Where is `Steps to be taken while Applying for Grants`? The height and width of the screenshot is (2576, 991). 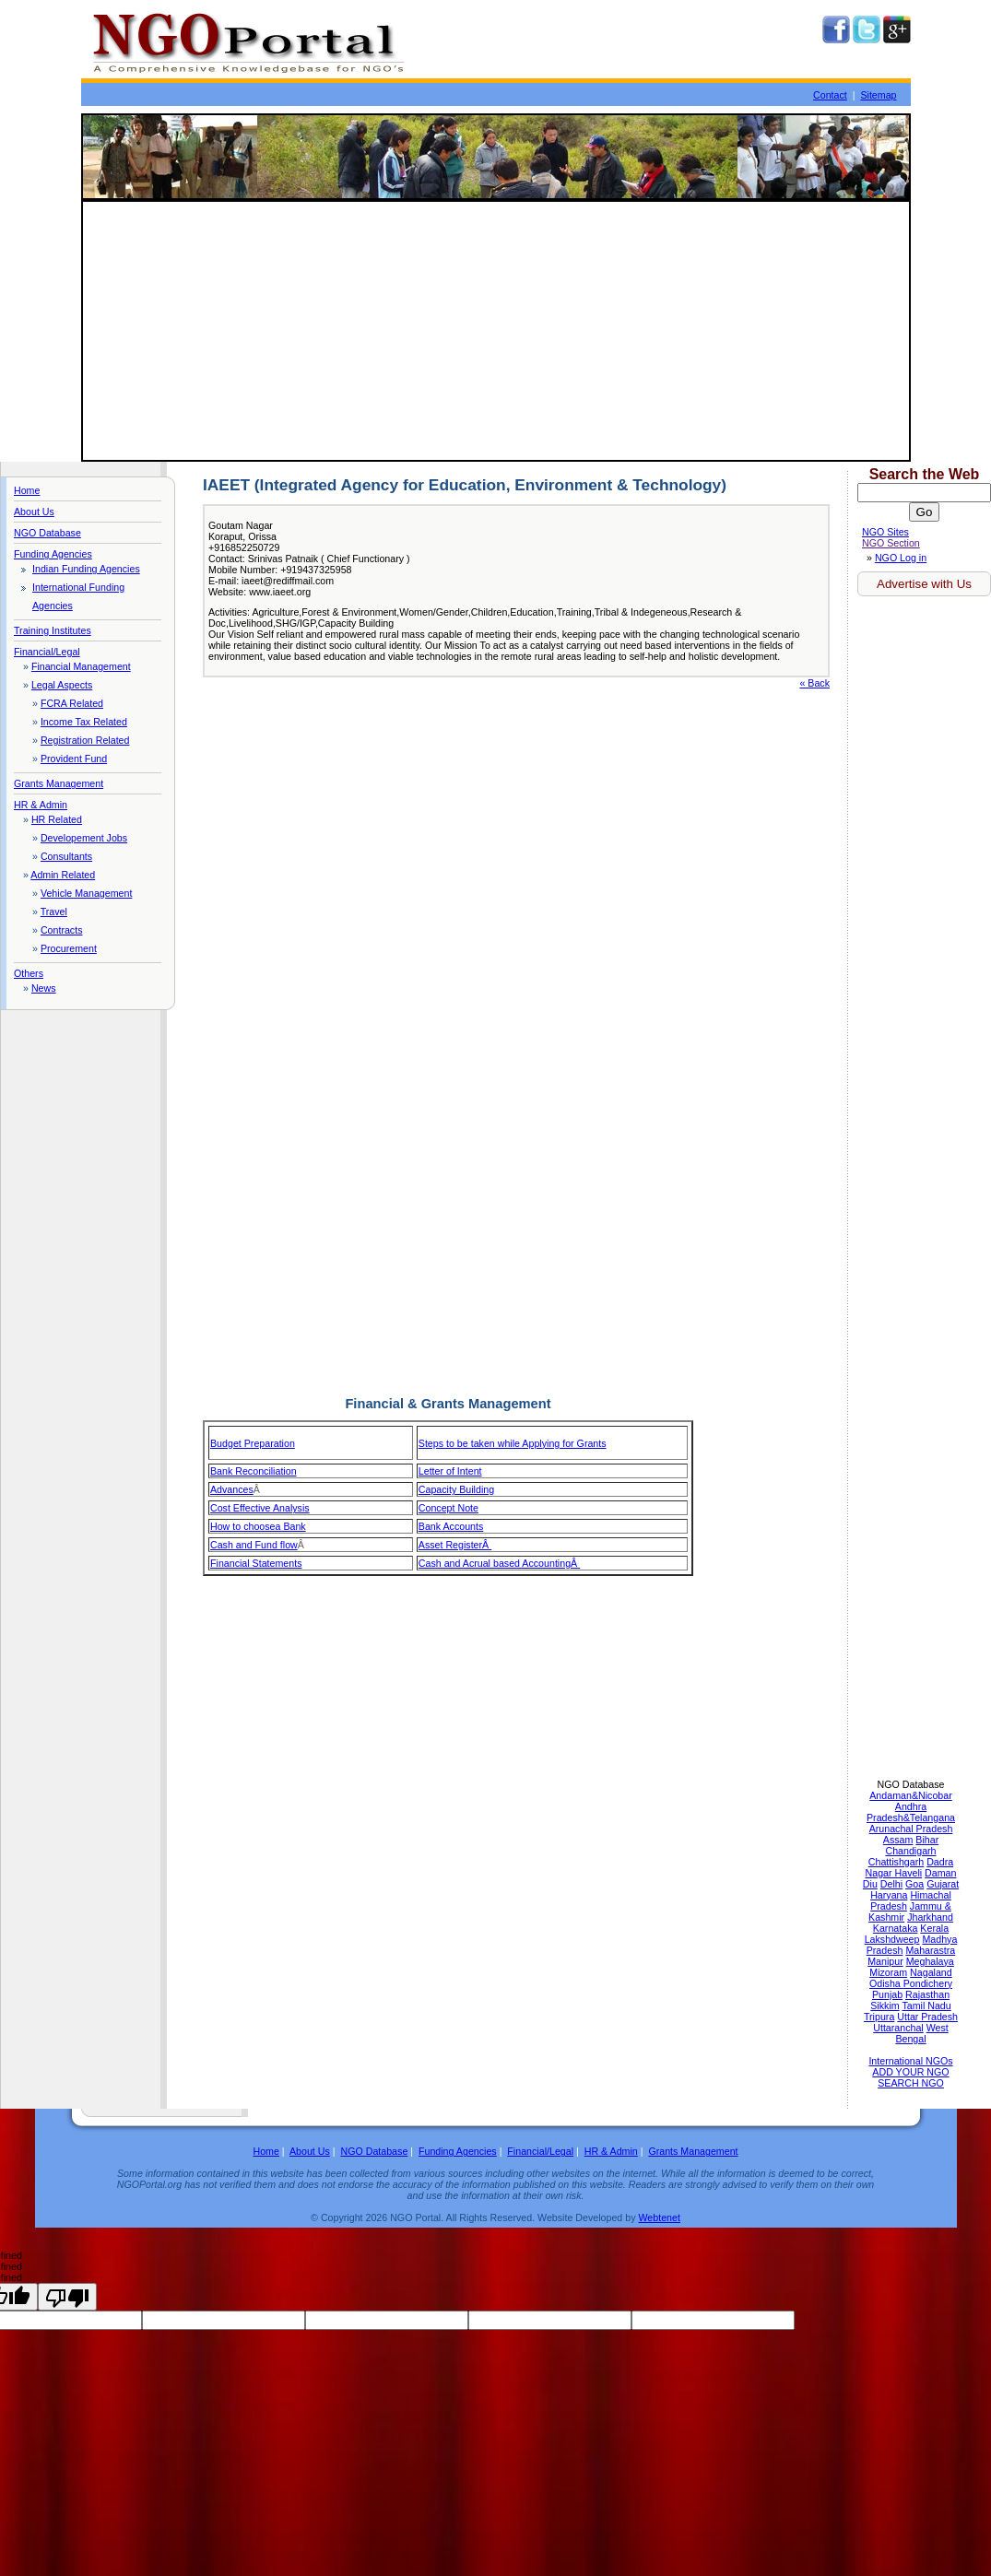 Steps to be taken while Applying for Grants is located at coordinates (513, 1443).